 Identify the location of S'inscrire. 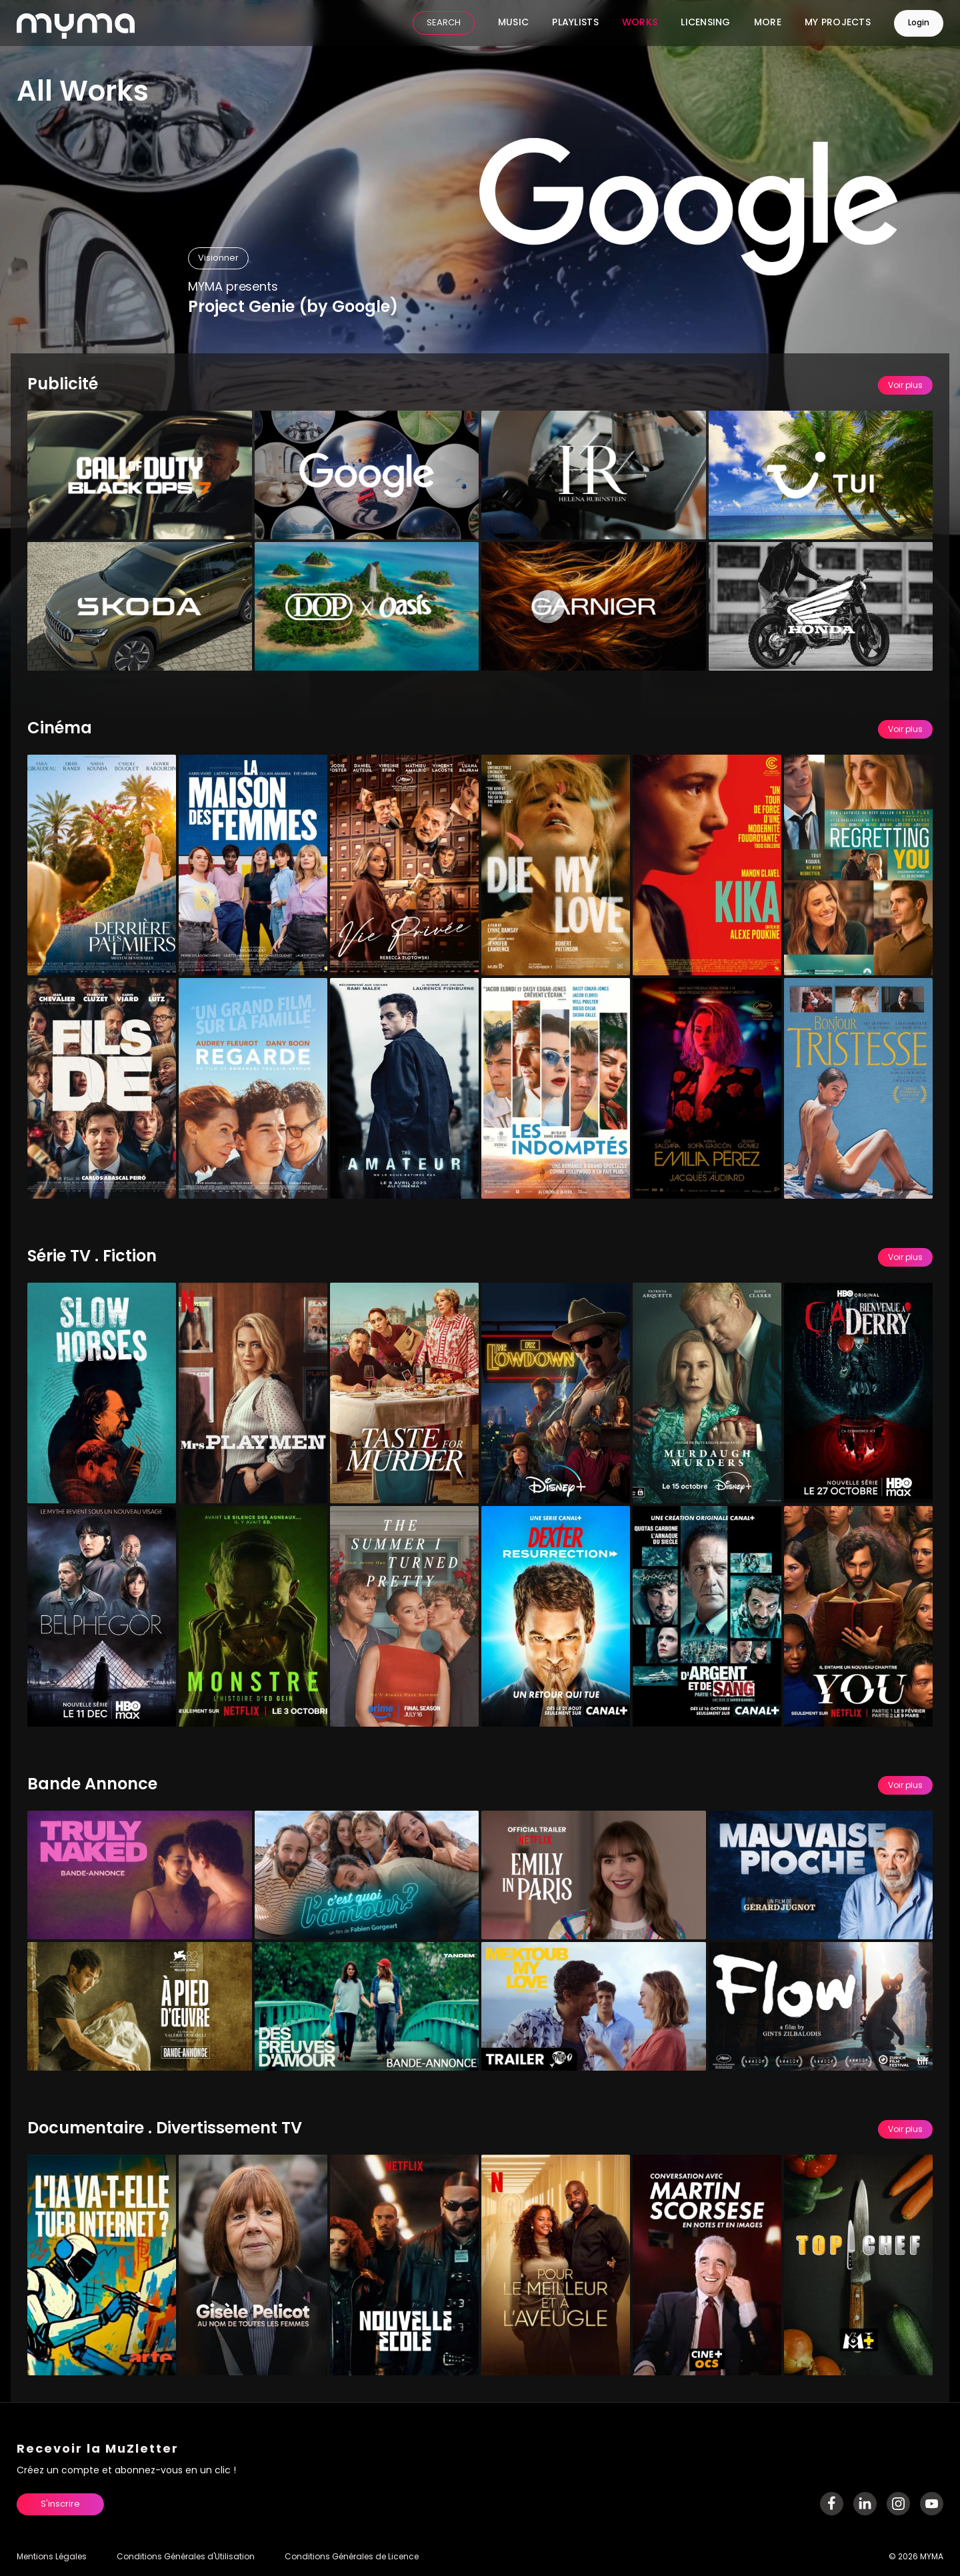
(60, 2504).